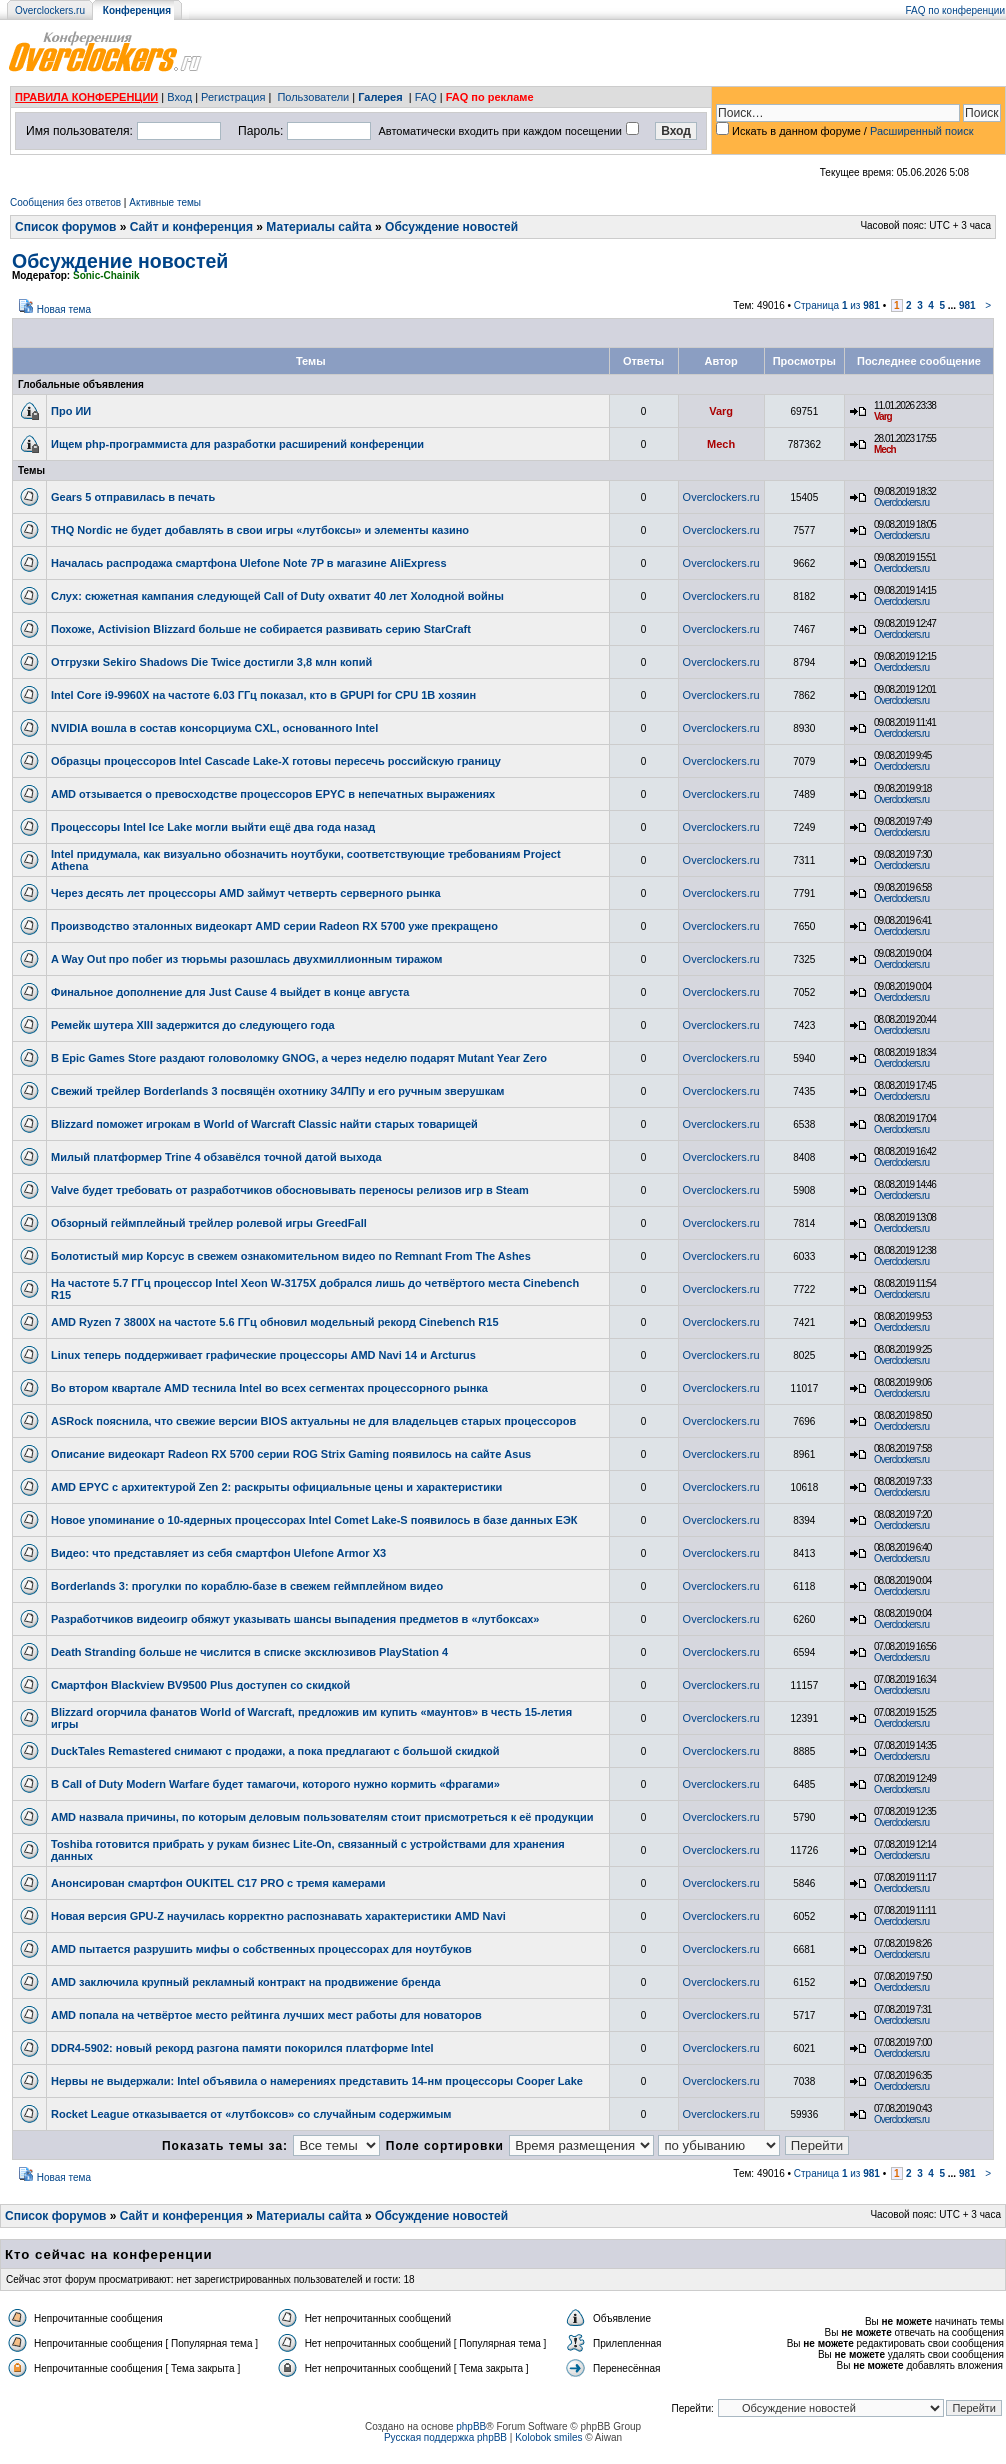 This screenshot has width=1006, height=2464. Describe the element at coordinates (380, 97) in the screenshot. I see `Галерея` at that location.